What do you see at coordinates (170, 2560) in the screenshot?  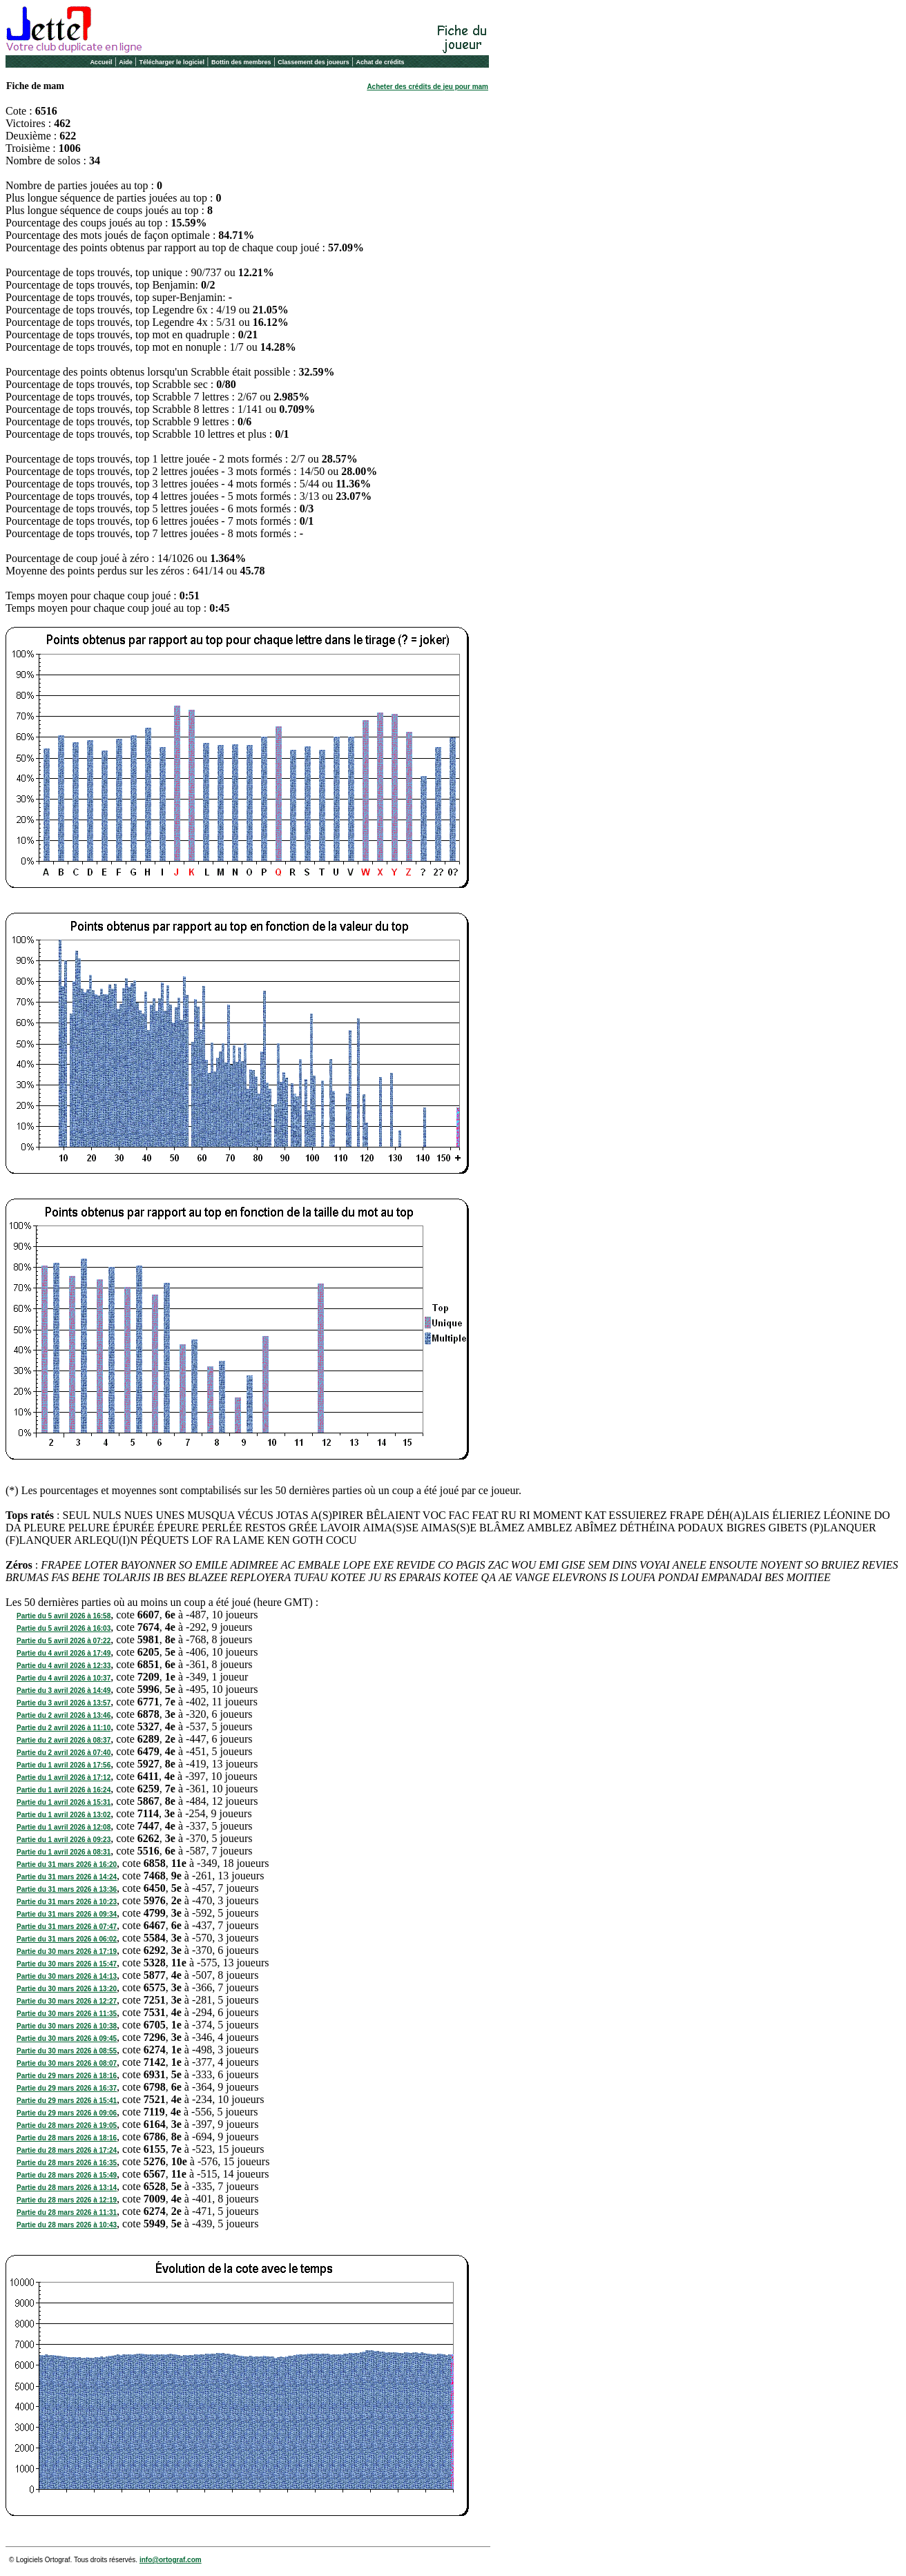 I see `info@ortograf.com` at bounding box center [170, 2560].